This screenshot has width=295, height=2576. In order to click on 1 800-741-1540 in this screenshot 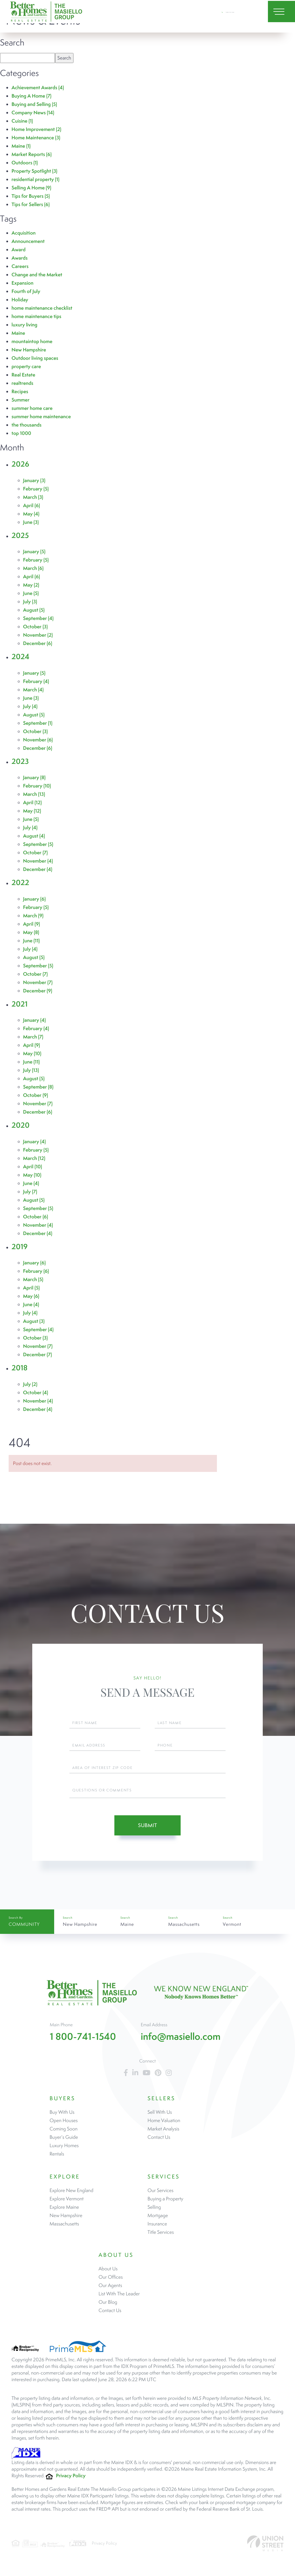, I will do `click(232, 14)`.